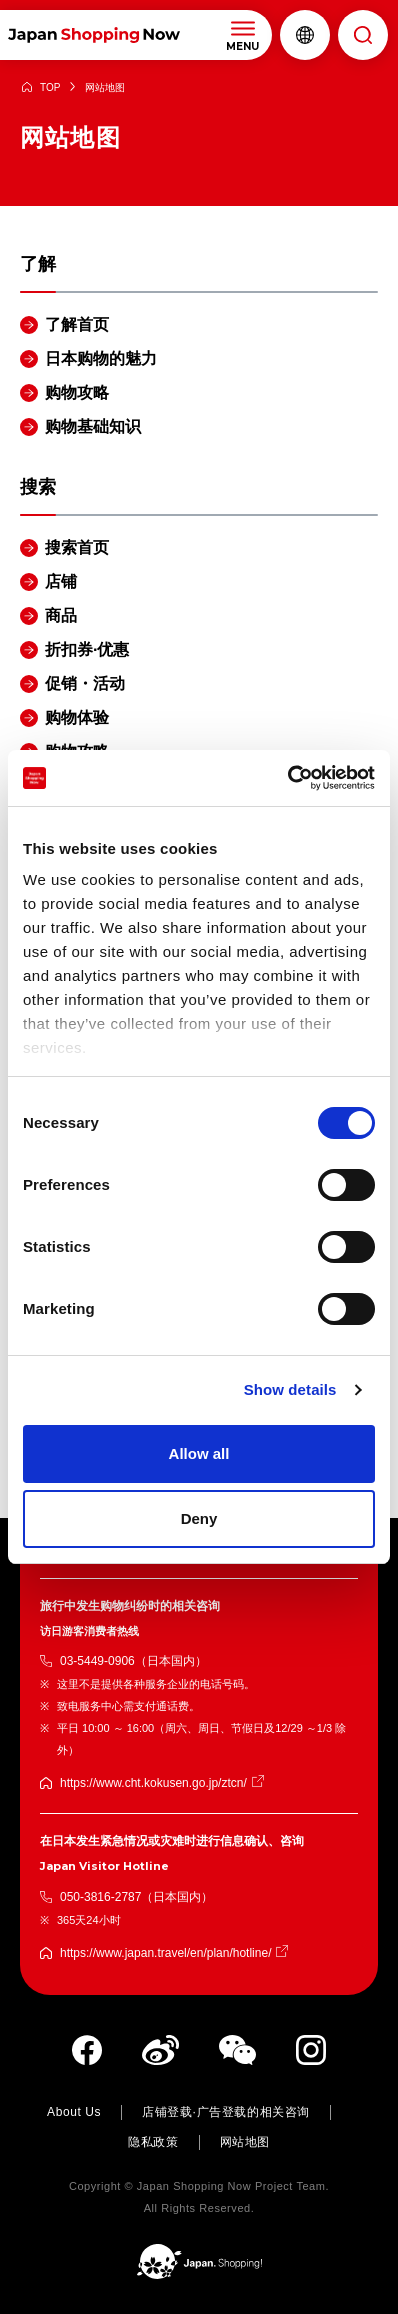 The width and height of the screenshot is (398, 2314). What do you see at coordinates (245, 2142) in the screenshot?
I see `网站地图` at bounding box center [245, 2142].